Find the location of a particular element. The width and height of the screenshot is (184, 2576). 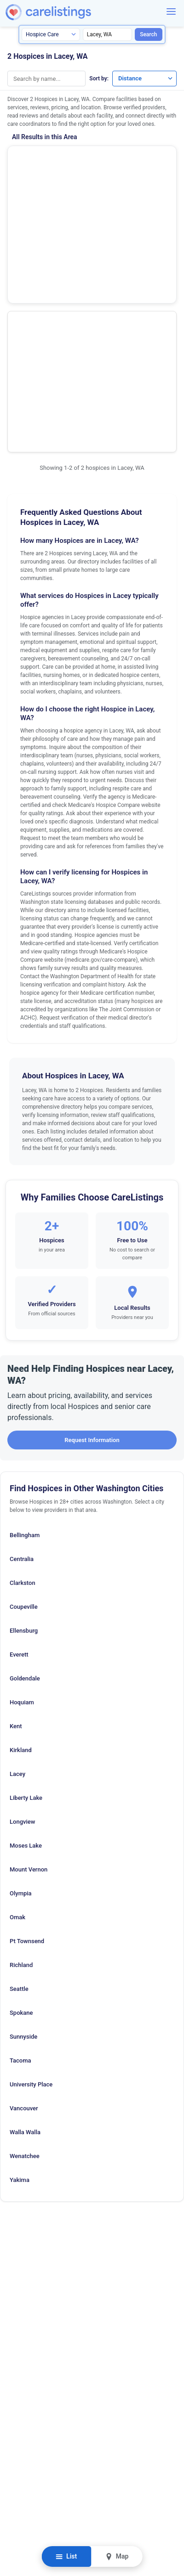

Request Information is located at coordinates (91, 1260).